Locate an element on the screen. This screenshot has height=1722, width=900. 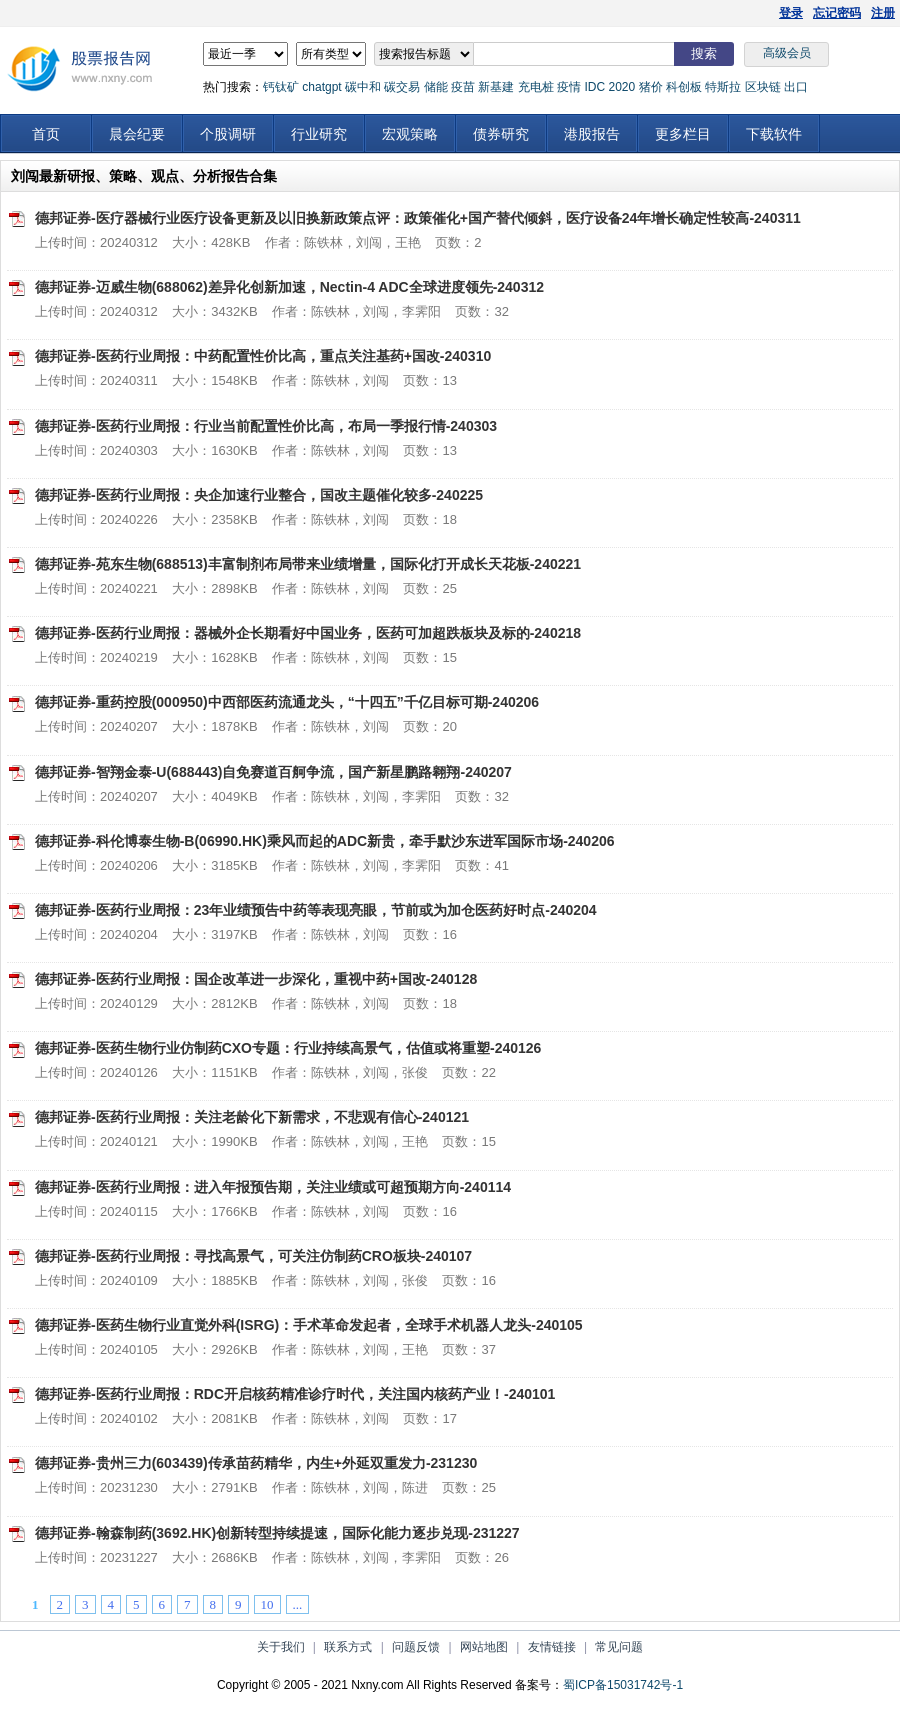
德邦证券-翰森制药(3692.HK)创新转型持续提速，国际化能力逐步兑现-231227 is located at coordinates (277, 1533).